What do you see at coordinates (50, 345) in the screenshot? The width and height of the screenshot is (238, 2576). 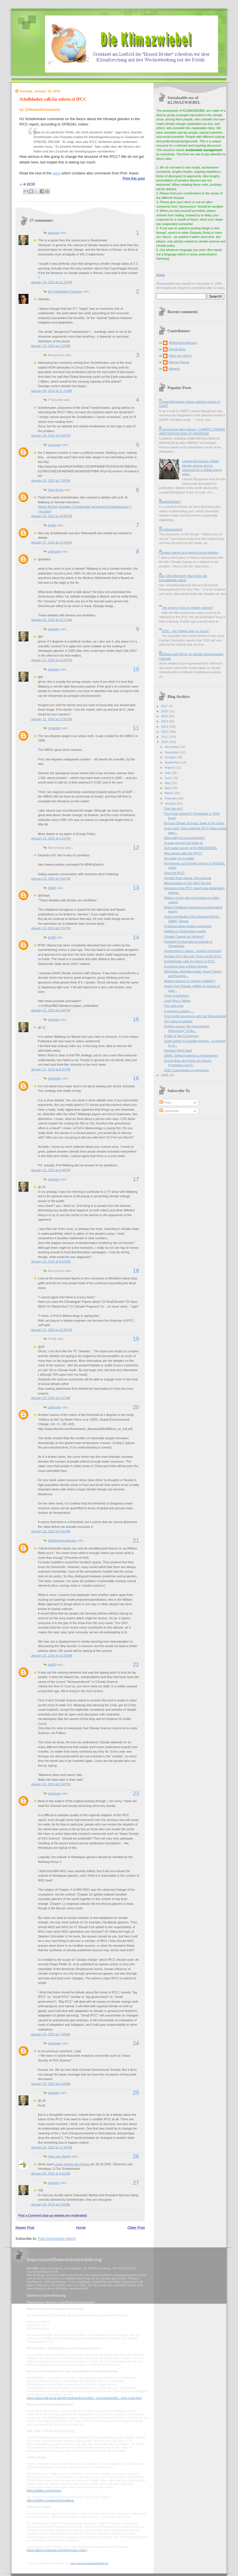 I see `January 20, 2010 at 2:12 AM` at bounding box center [50, 345].